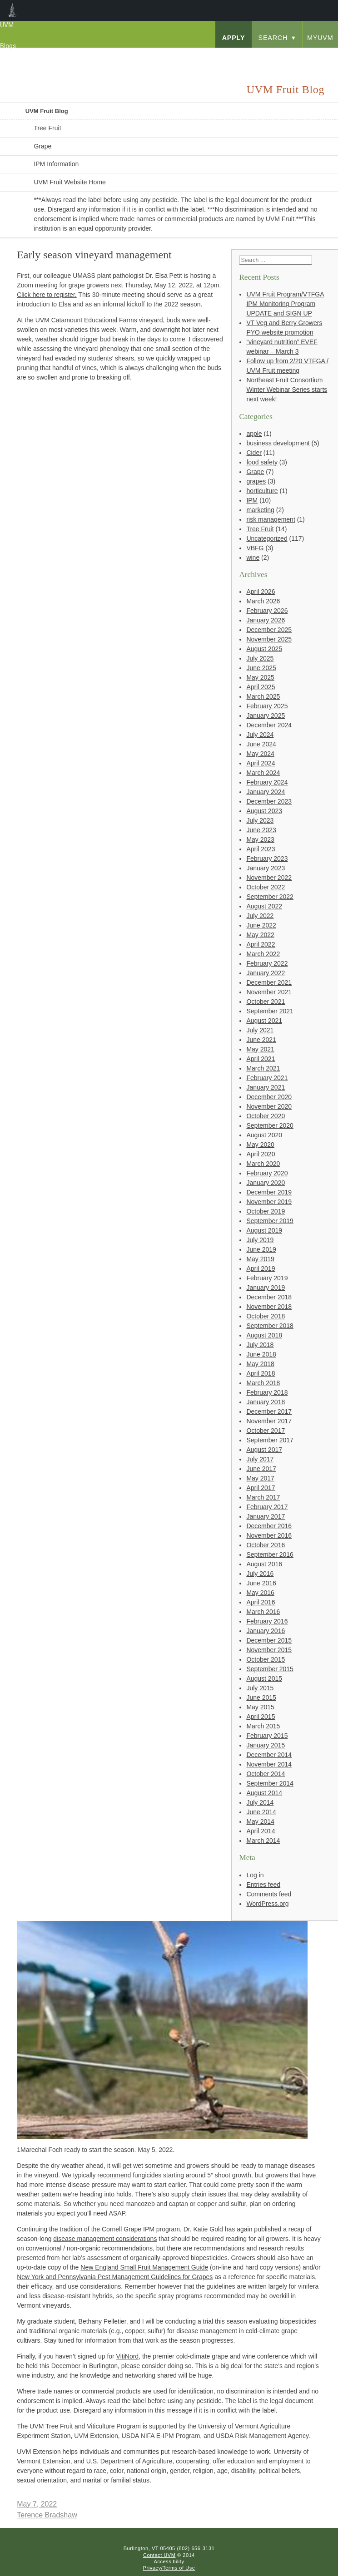  What do you see at coordinates (265, 1182) in the screenshot?
I see `January 2020` at bounding box center [265, 1182].